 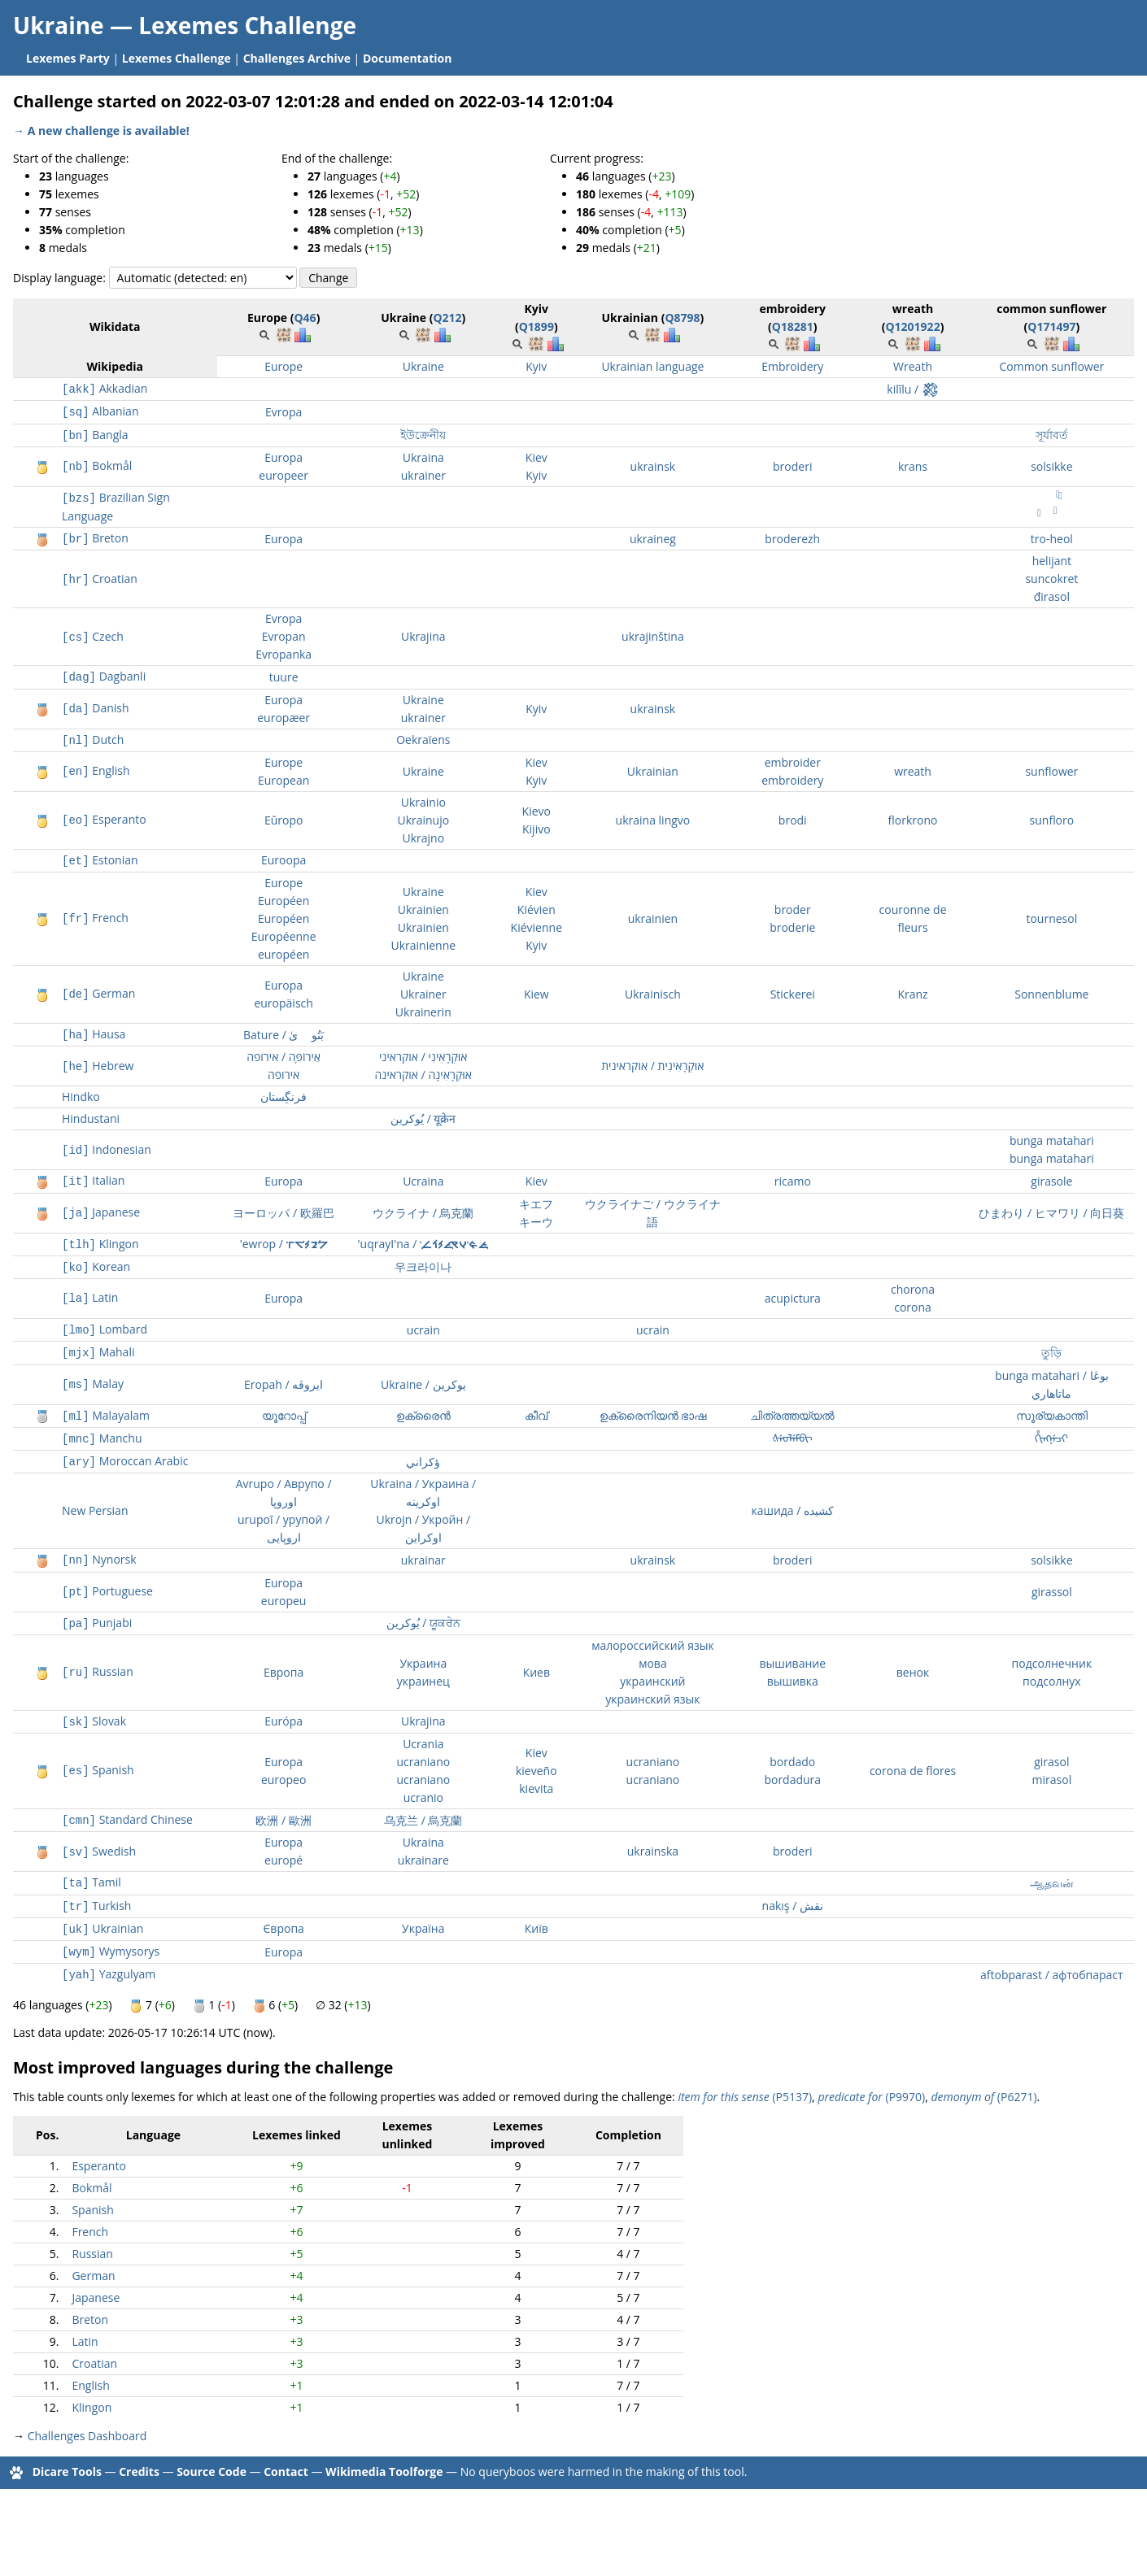 I want to click on малороссийский язык, so click(x=652, y=1645).